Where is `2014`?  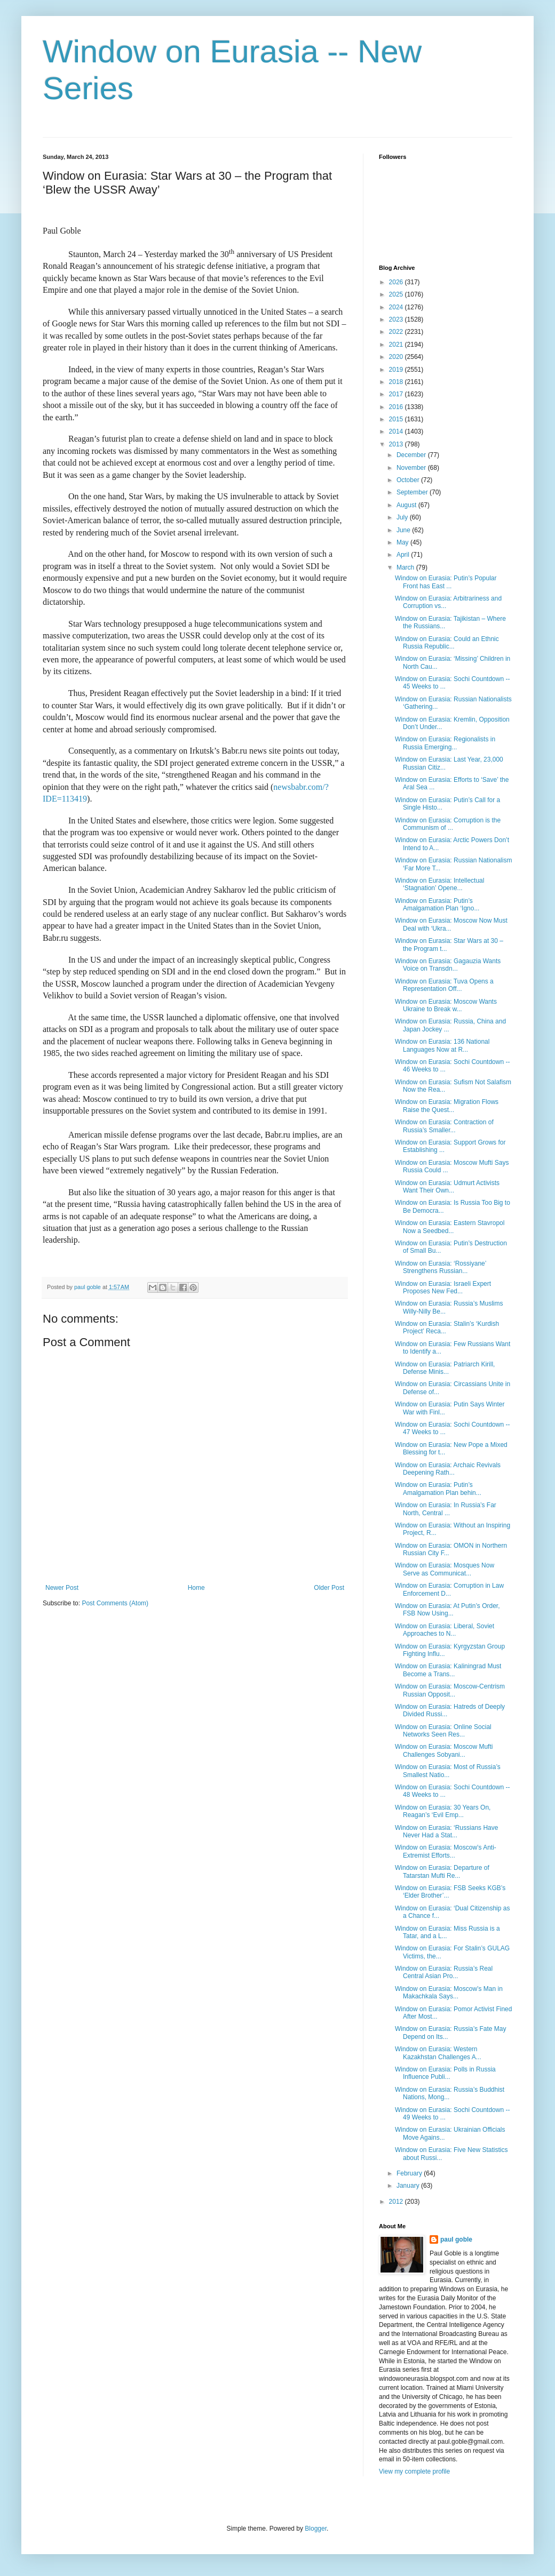 2014 is located at coordinates (397, 431).